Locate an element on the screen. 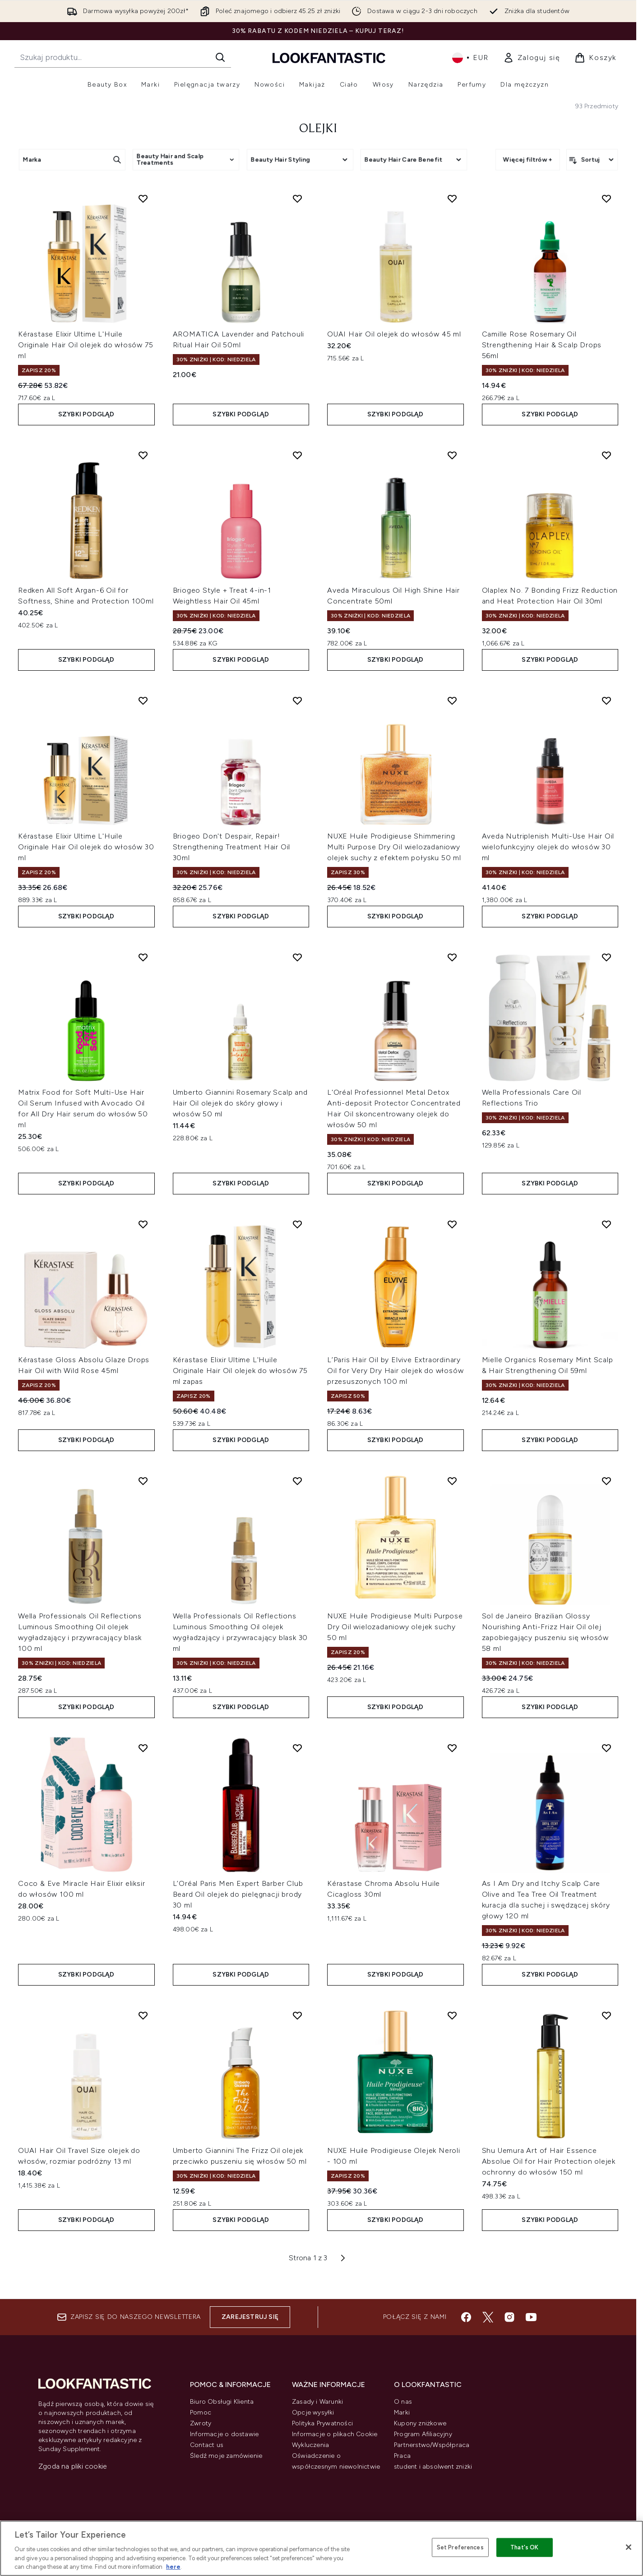 The height and width of the screenshot is (2576, 643). Szybki podgląd is located at coordinates (86, 414).